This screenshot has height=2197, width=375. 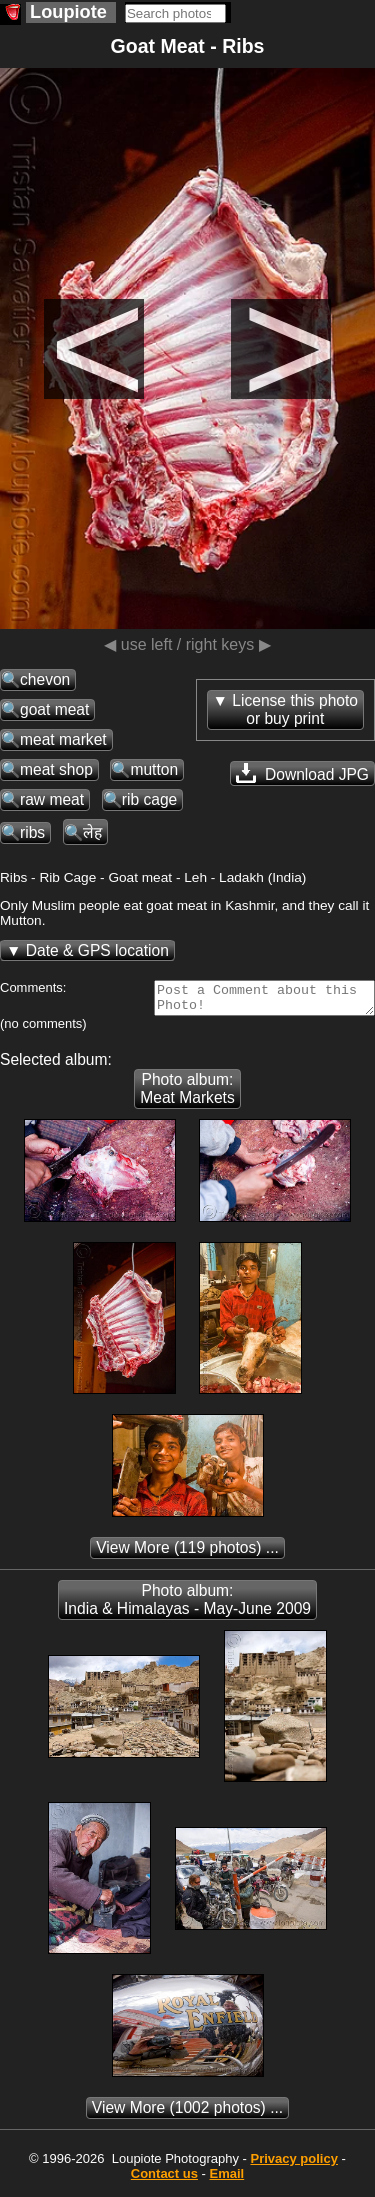 I want to click on Download JPG, so click(x=302, y=773).